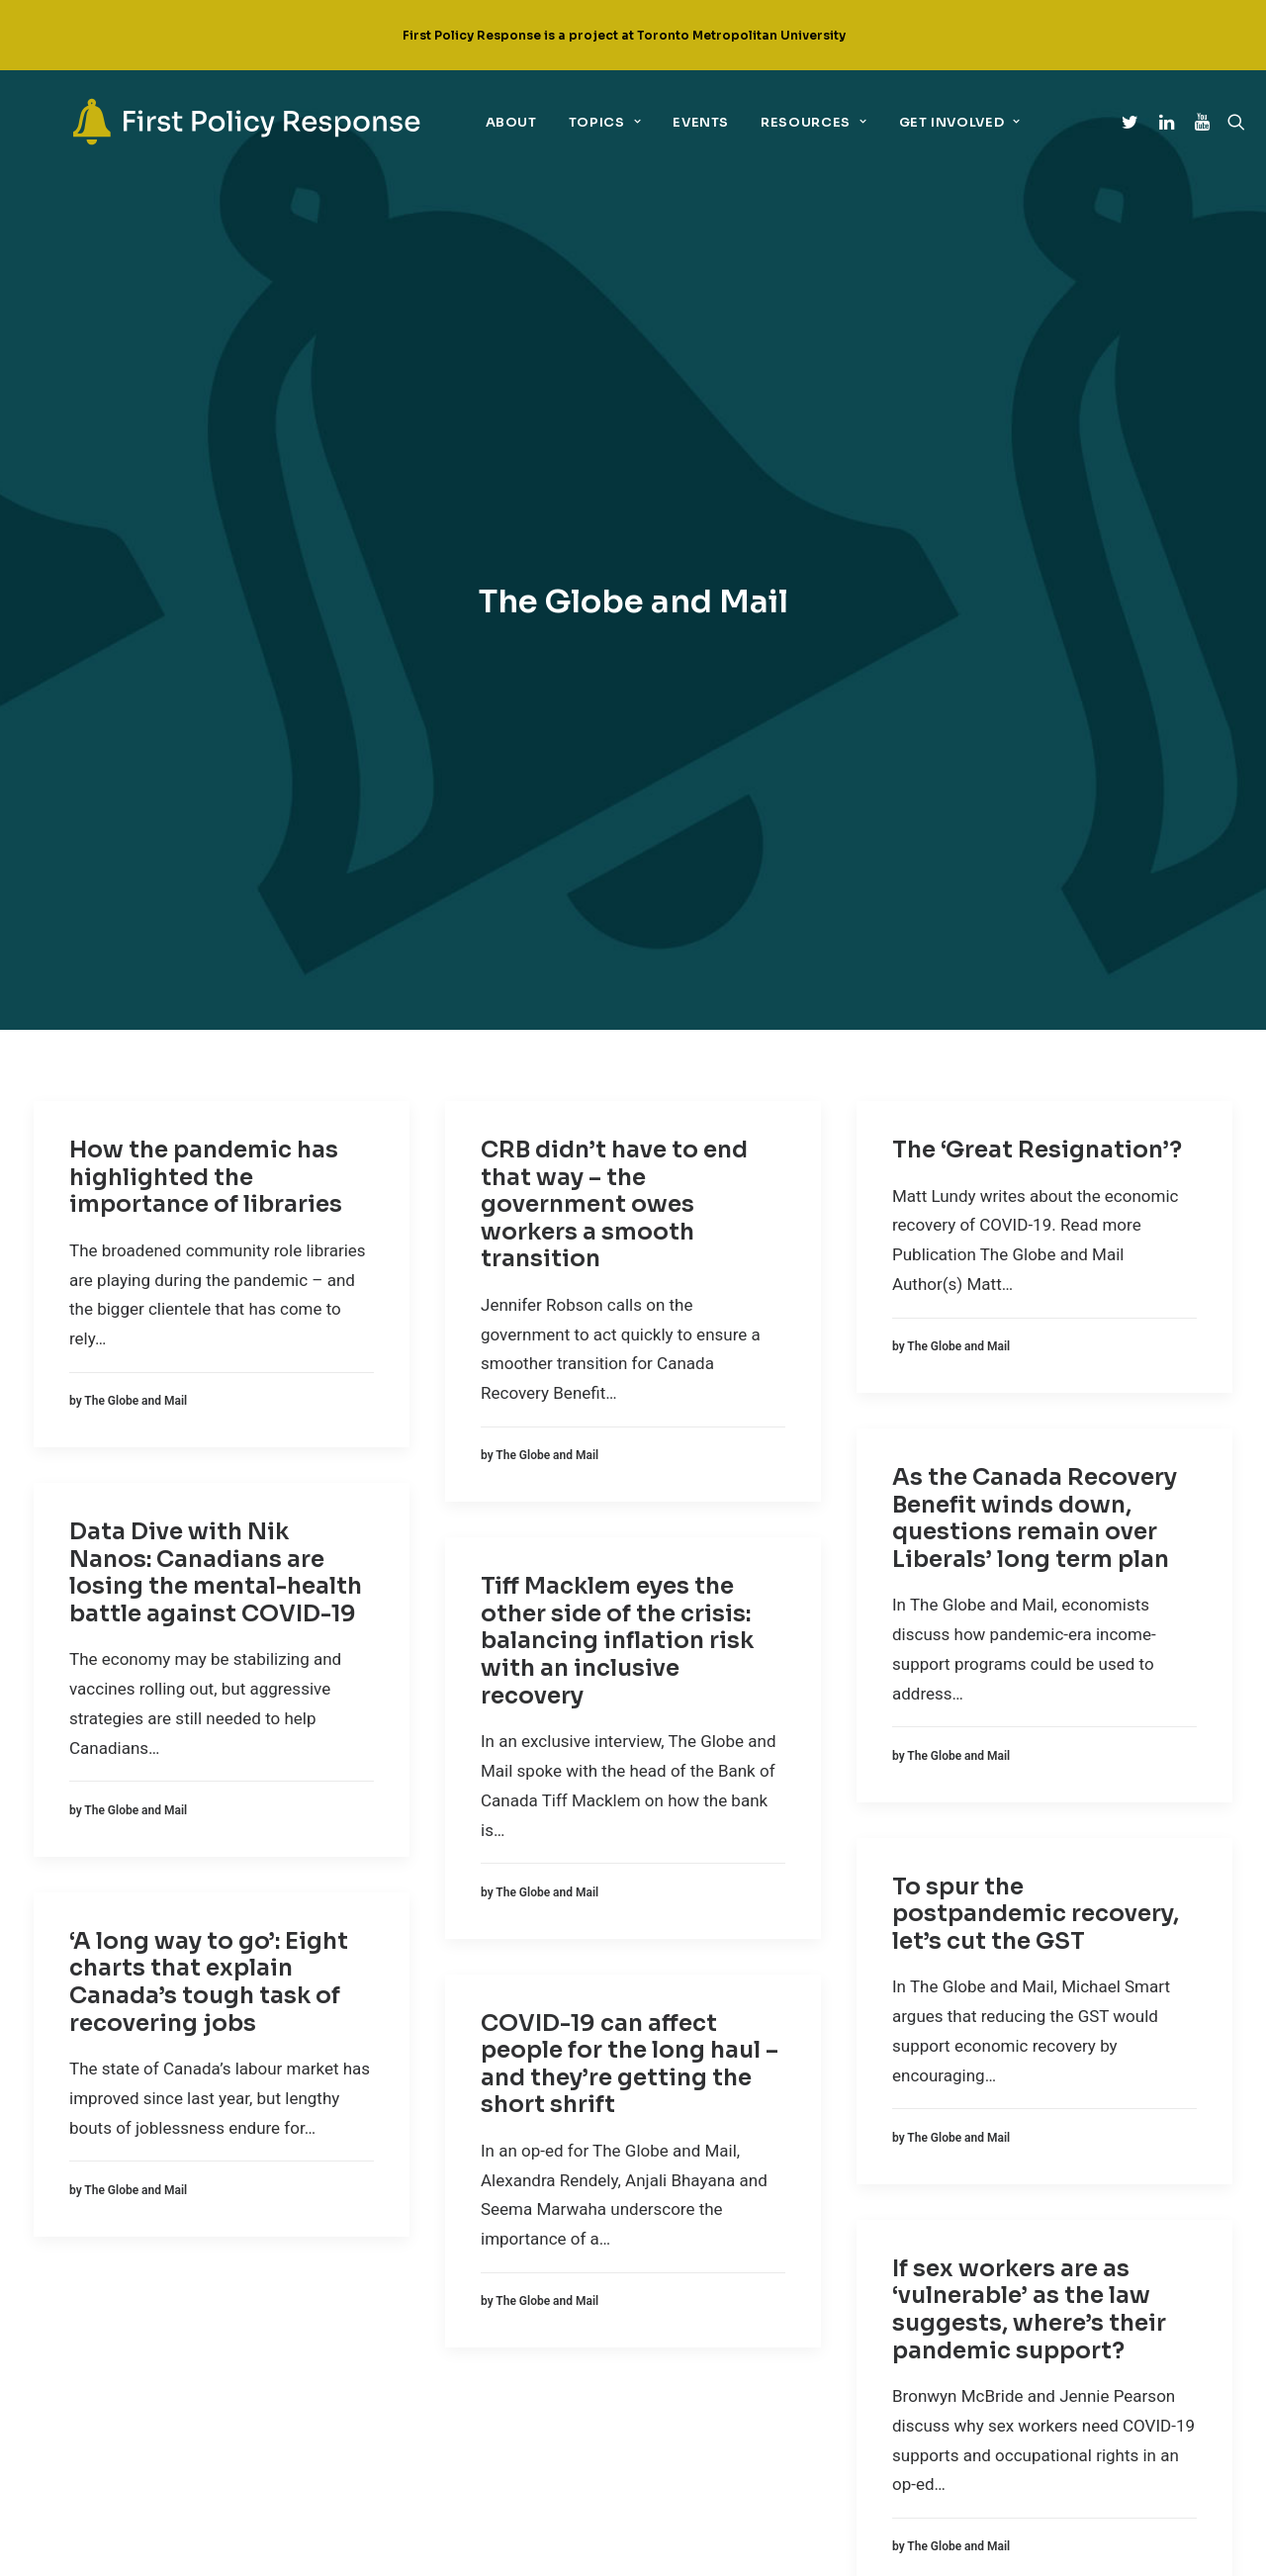 This screenshot has height=2576, width=1266. What do you see at coordinates (415, 2216) in the screenshot?
I see `Economic policy [link]` at bounding box center [415, 2216].